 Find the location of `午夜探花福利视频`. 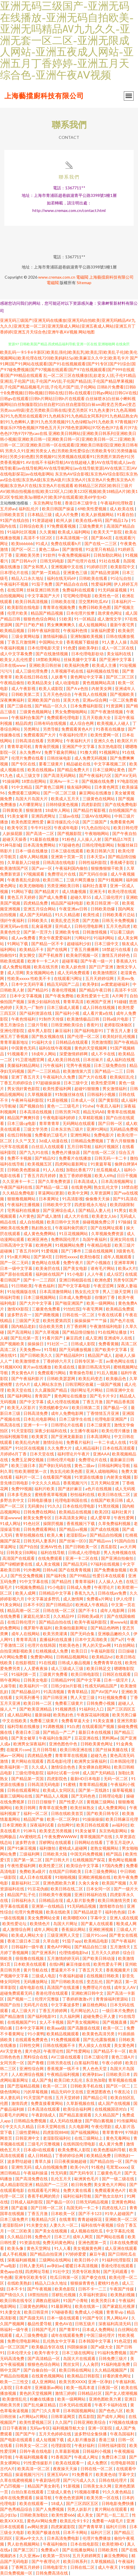

午夜探花福利视频 is located at coordinates (93, 1714).